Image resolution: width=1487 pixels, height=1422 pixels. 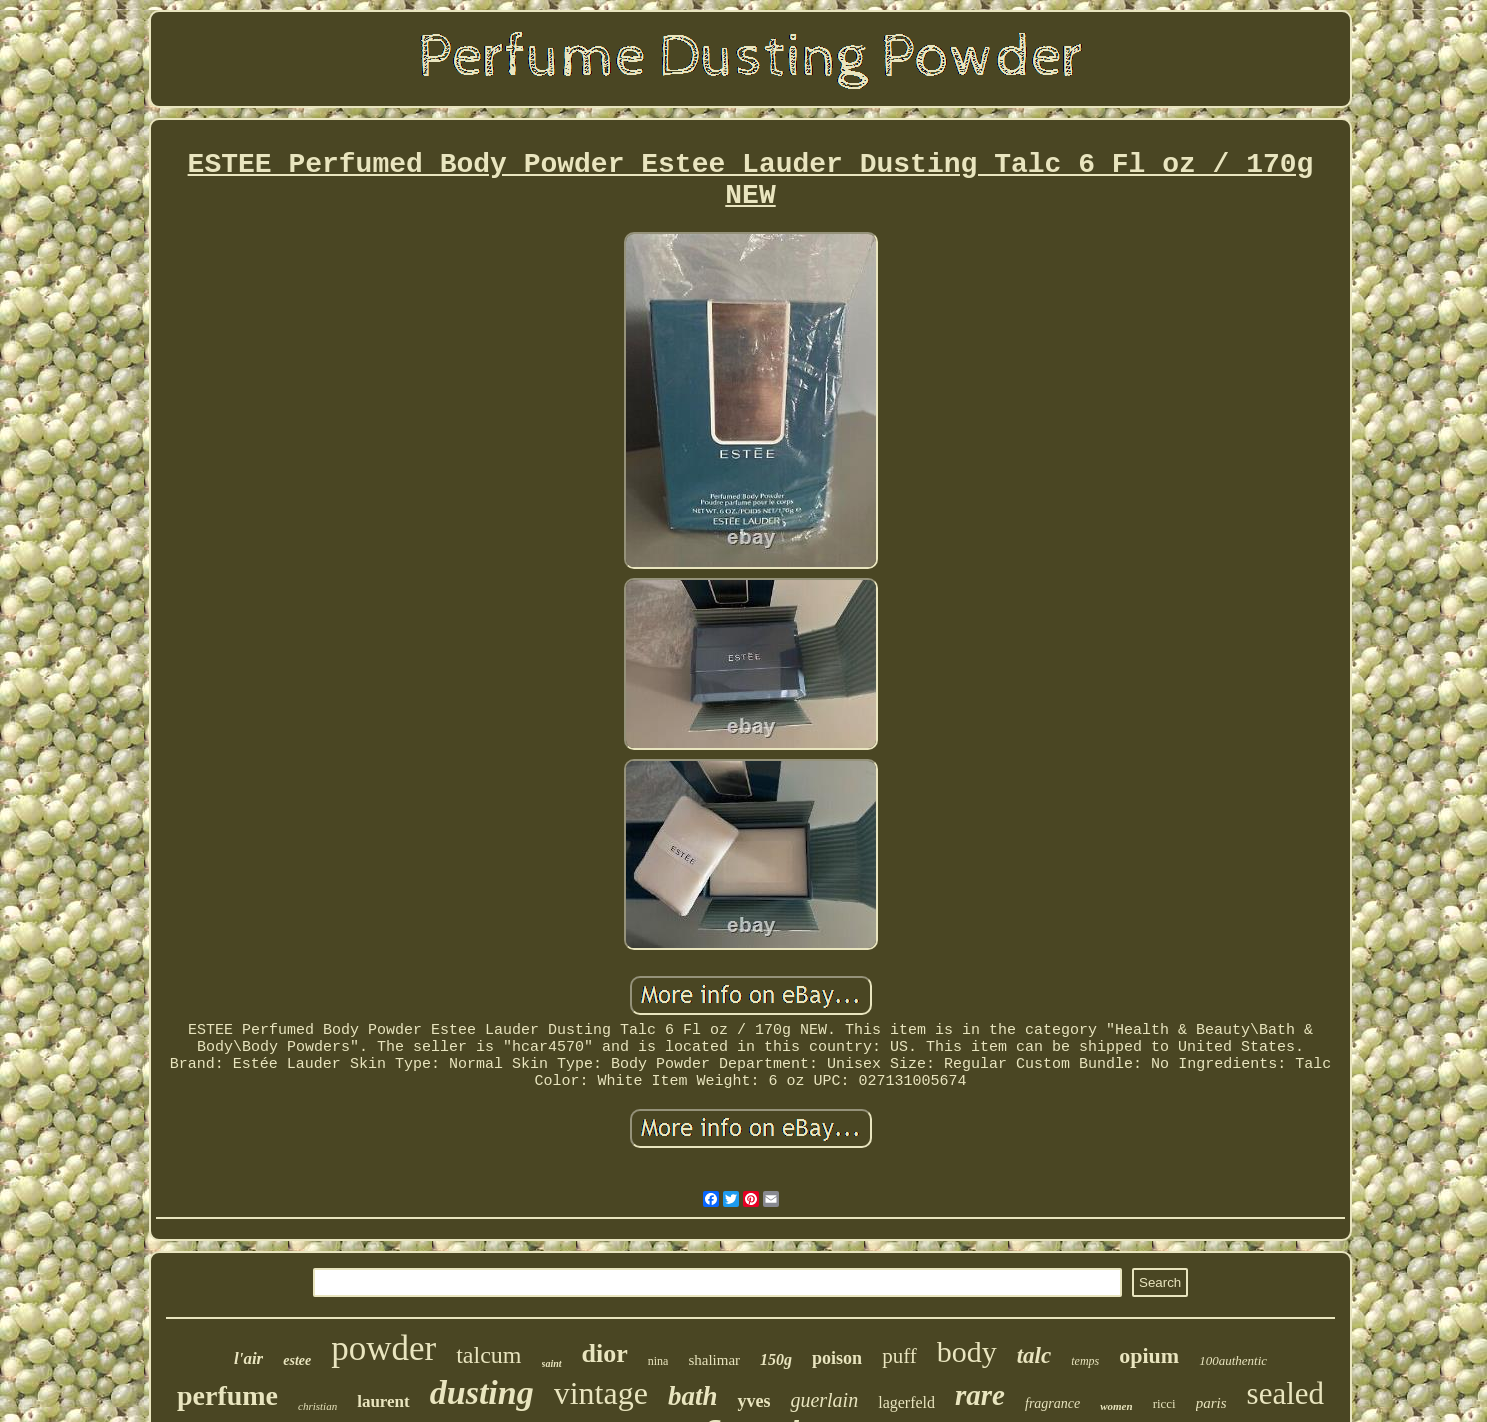 What do you see at coordinates (227, 1395) in the screenshot?
I see `perfume` at bounding box center [227, 1395].